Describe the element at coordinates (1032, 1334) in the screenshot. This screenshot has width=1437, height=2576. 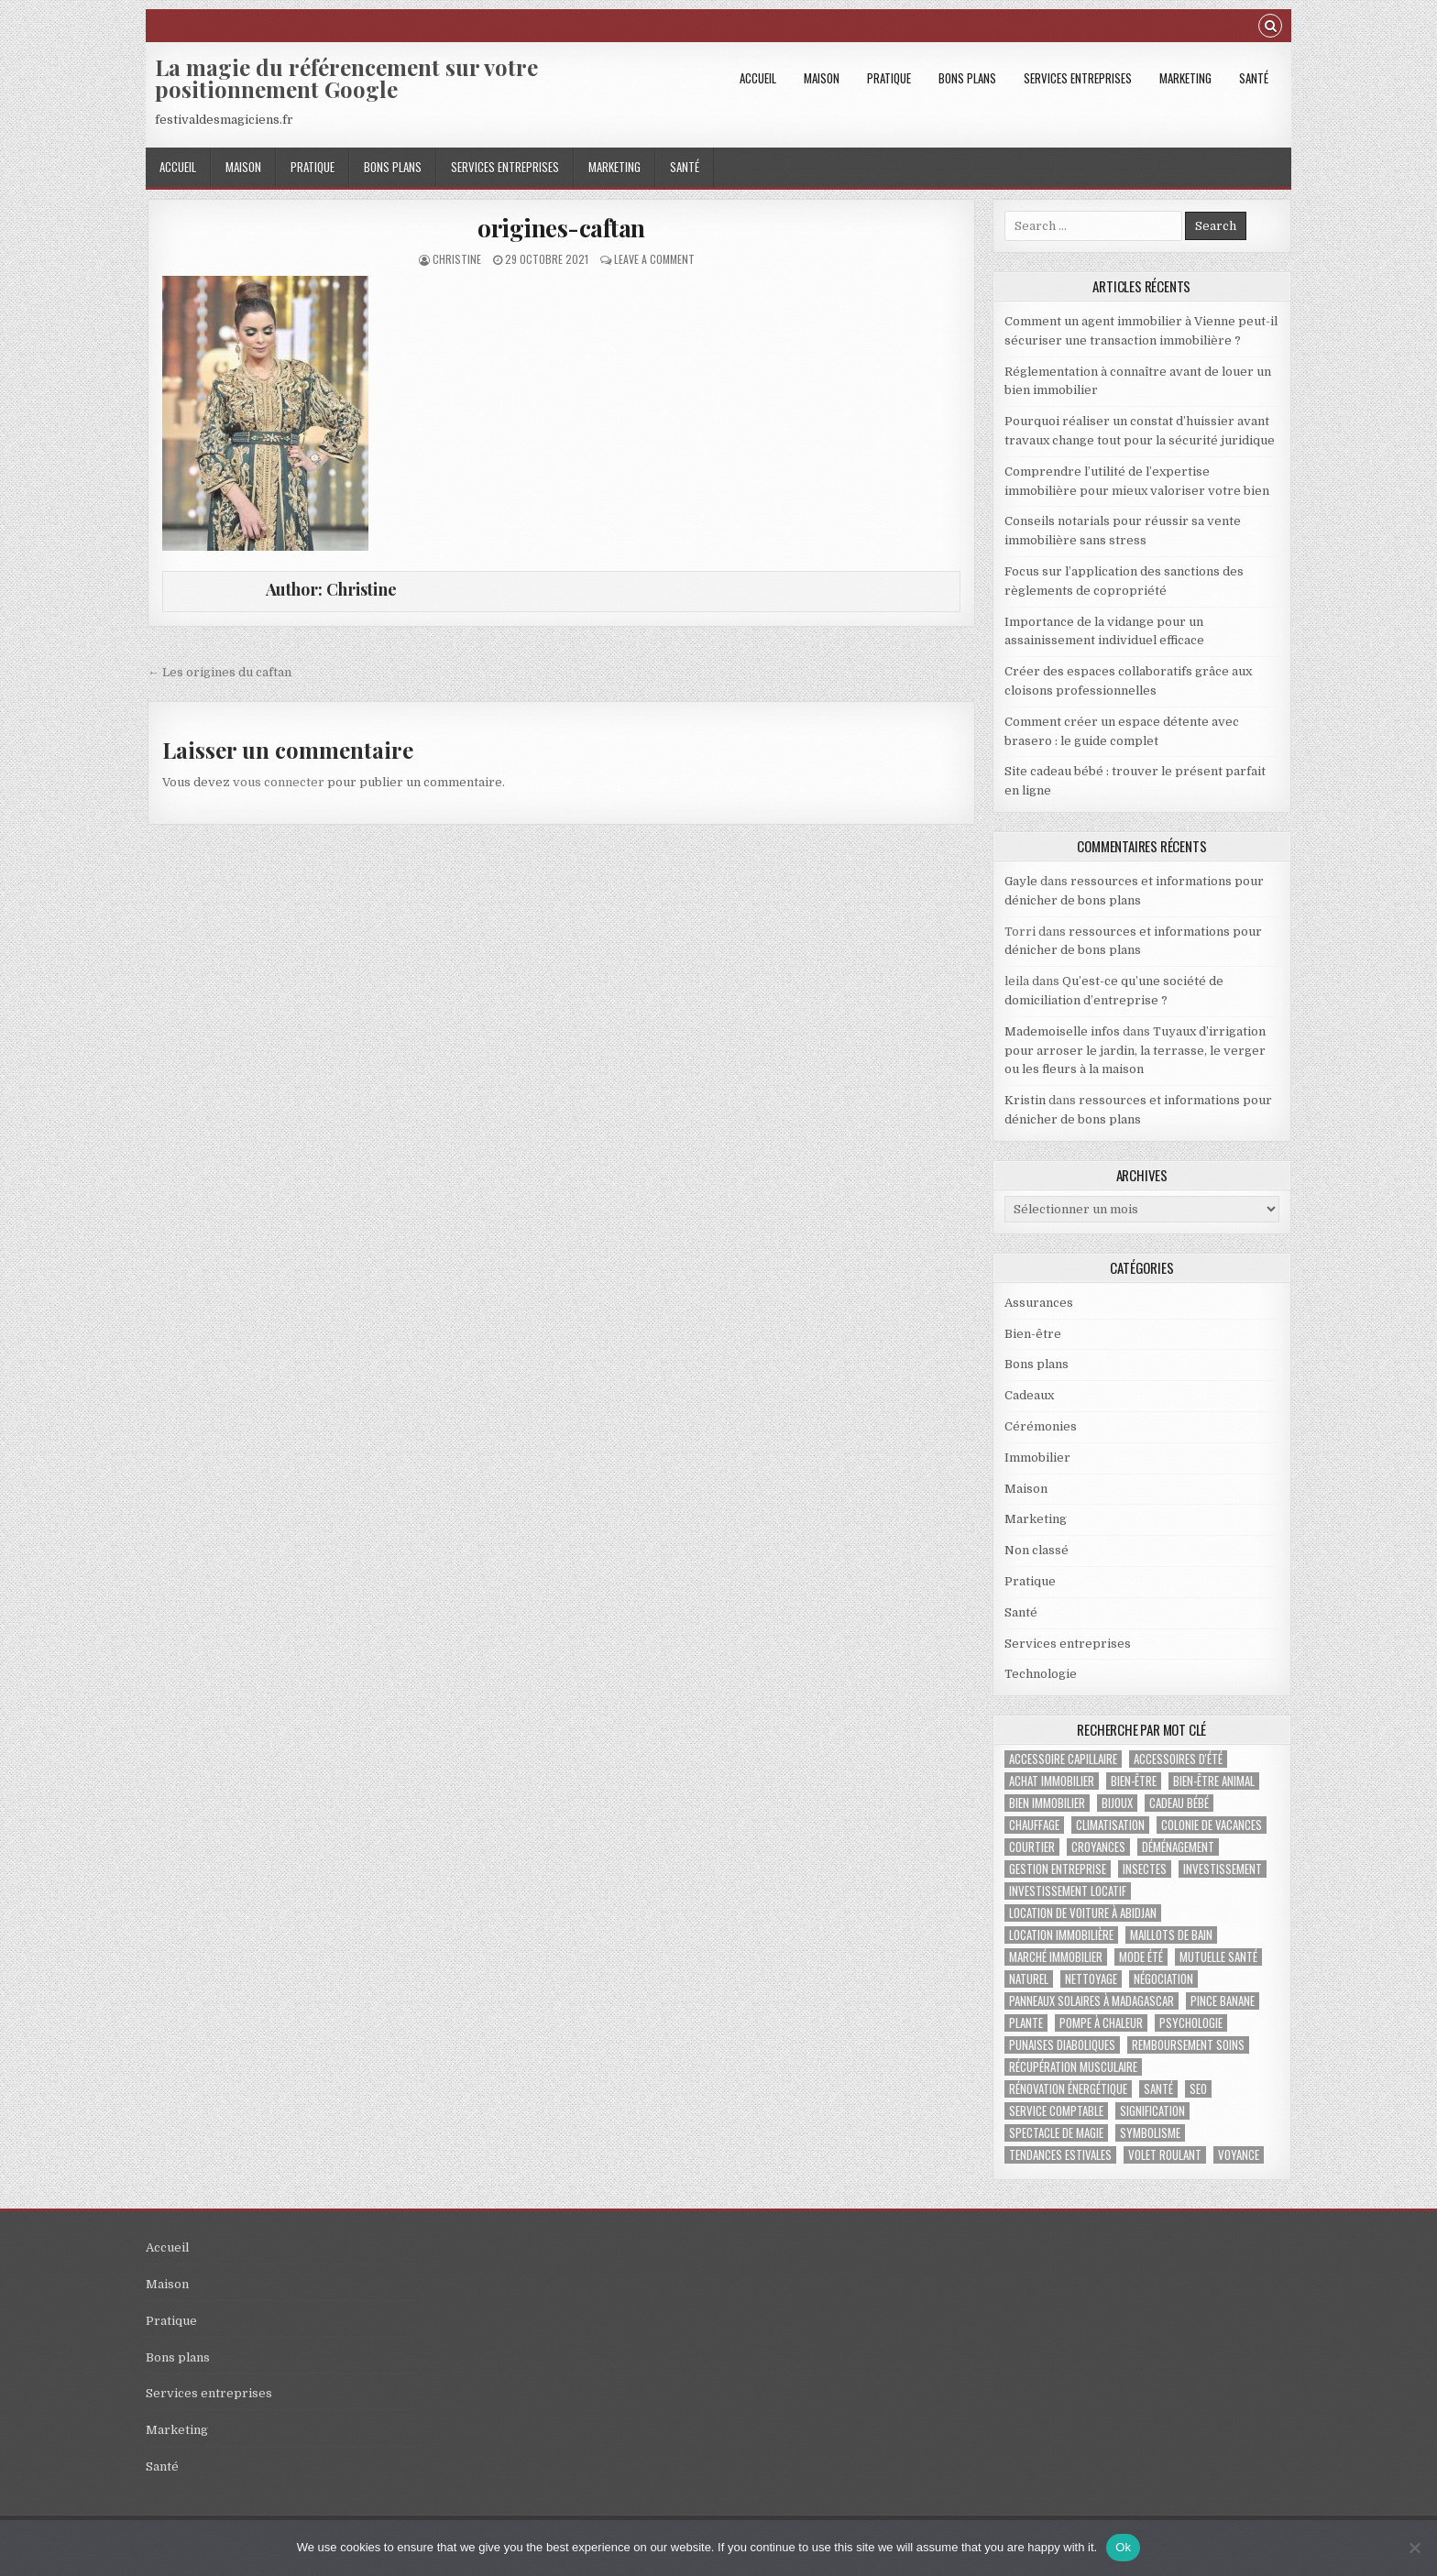
I see `Bien-être` at that location.